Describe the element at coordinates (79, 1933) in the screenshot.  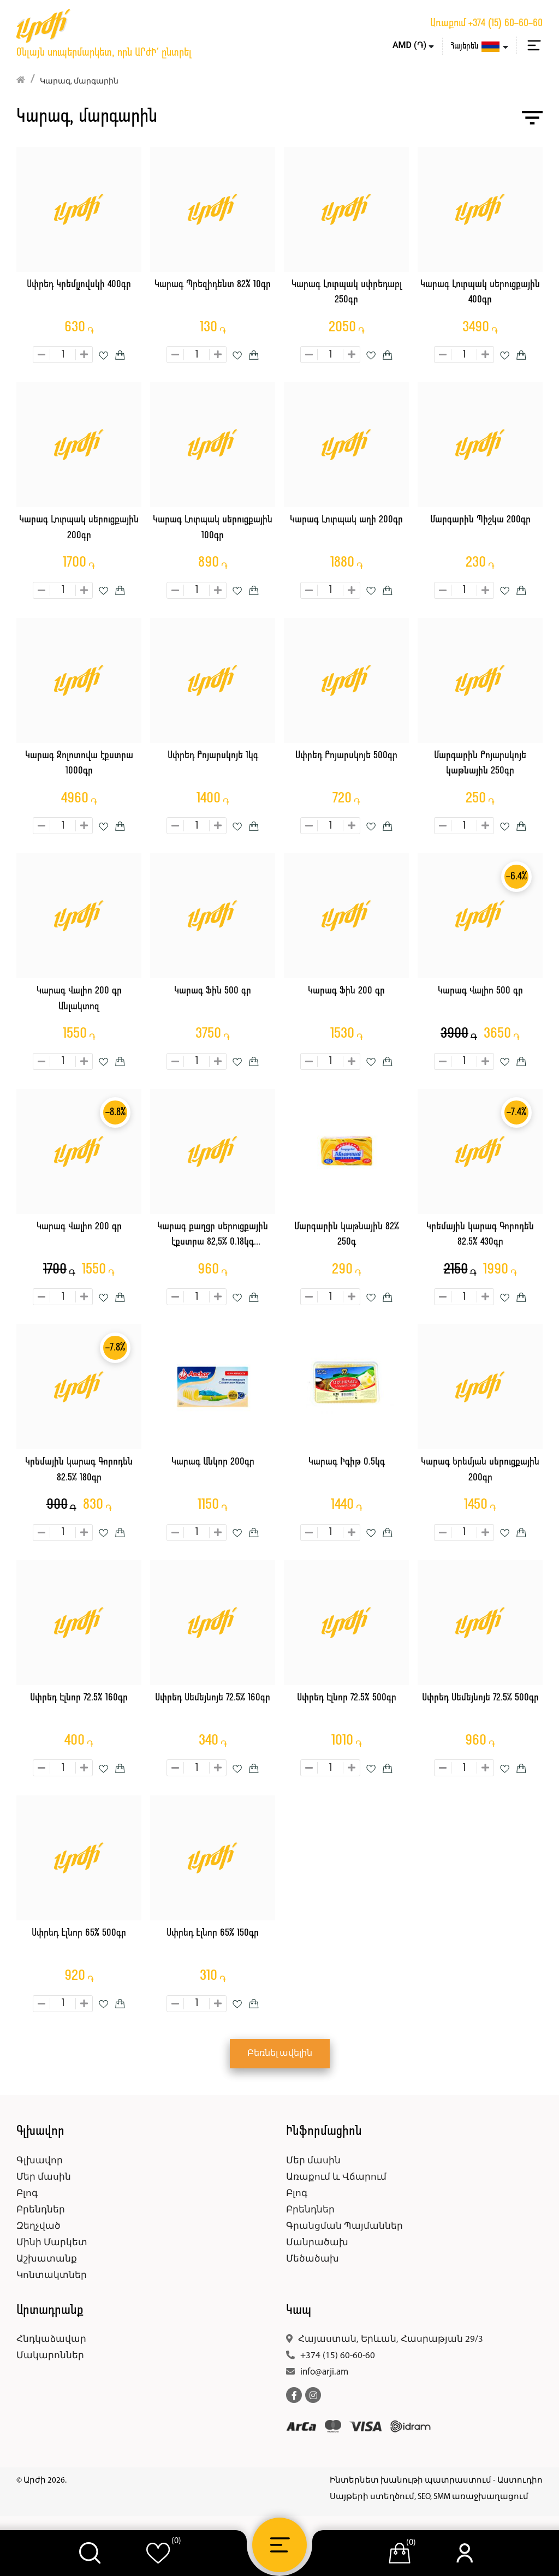
I see `Սփրեդ Էլնոր 65% 500գր` at that location.